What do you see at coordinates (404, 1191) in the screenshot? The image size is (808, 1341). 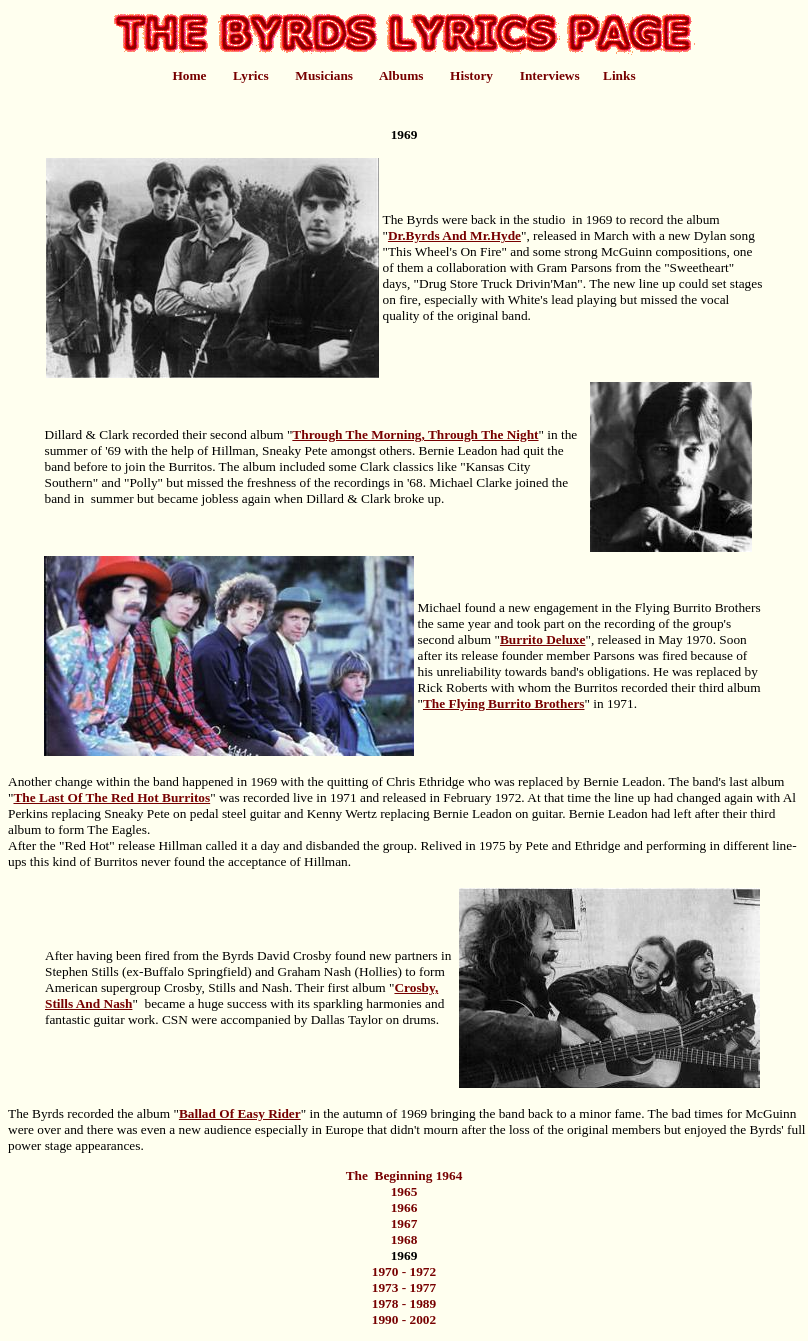 I see `1965` at bounding box center [404, 1191].